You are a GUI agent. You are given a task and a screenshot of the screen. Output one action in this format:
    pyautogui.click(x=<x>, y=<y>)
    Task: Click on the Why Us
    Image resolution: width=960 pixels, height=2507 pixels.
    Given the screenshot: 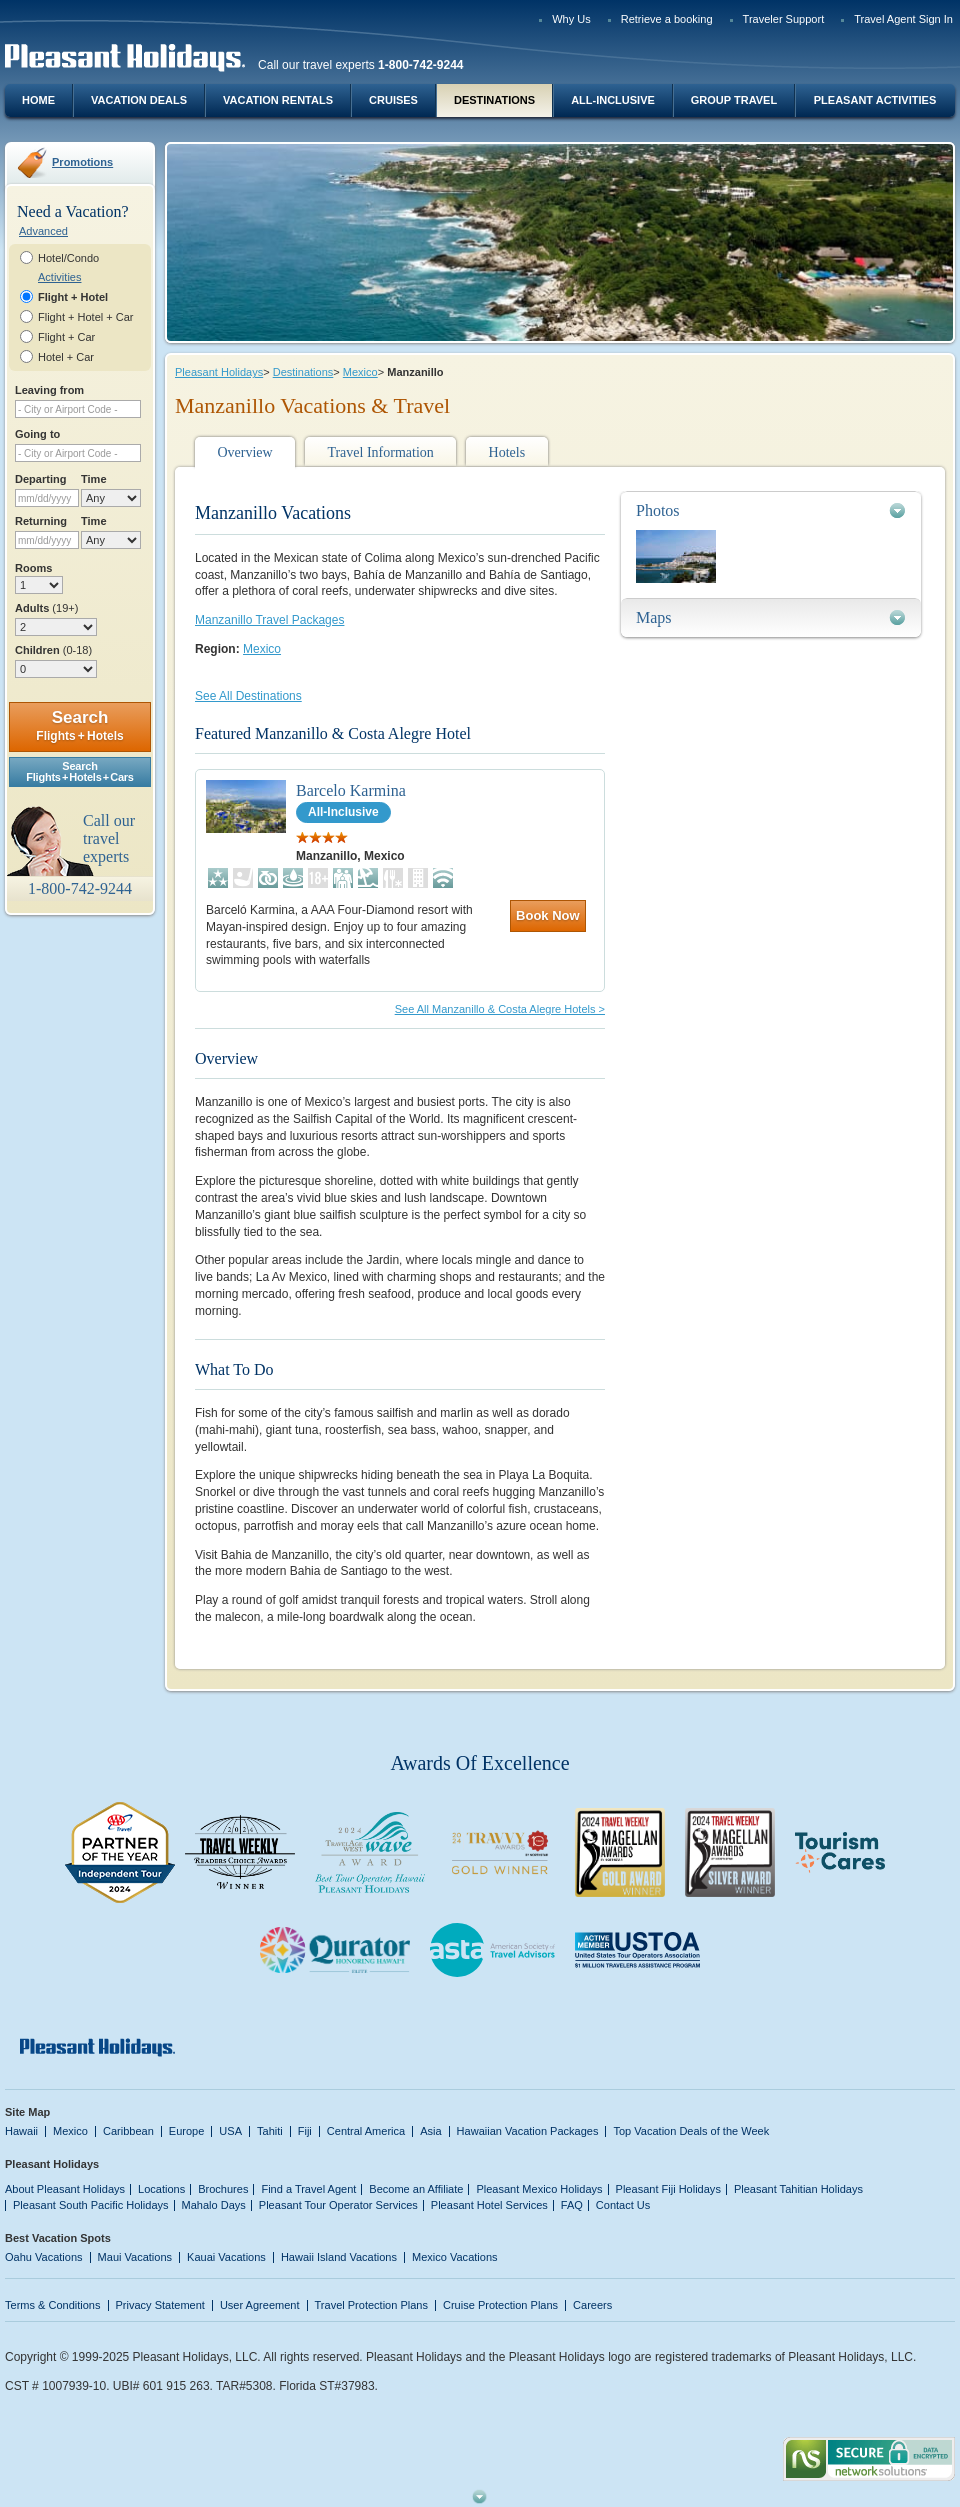 What is the action you would take?
    pyautogui.click(x=571, y=19)
    